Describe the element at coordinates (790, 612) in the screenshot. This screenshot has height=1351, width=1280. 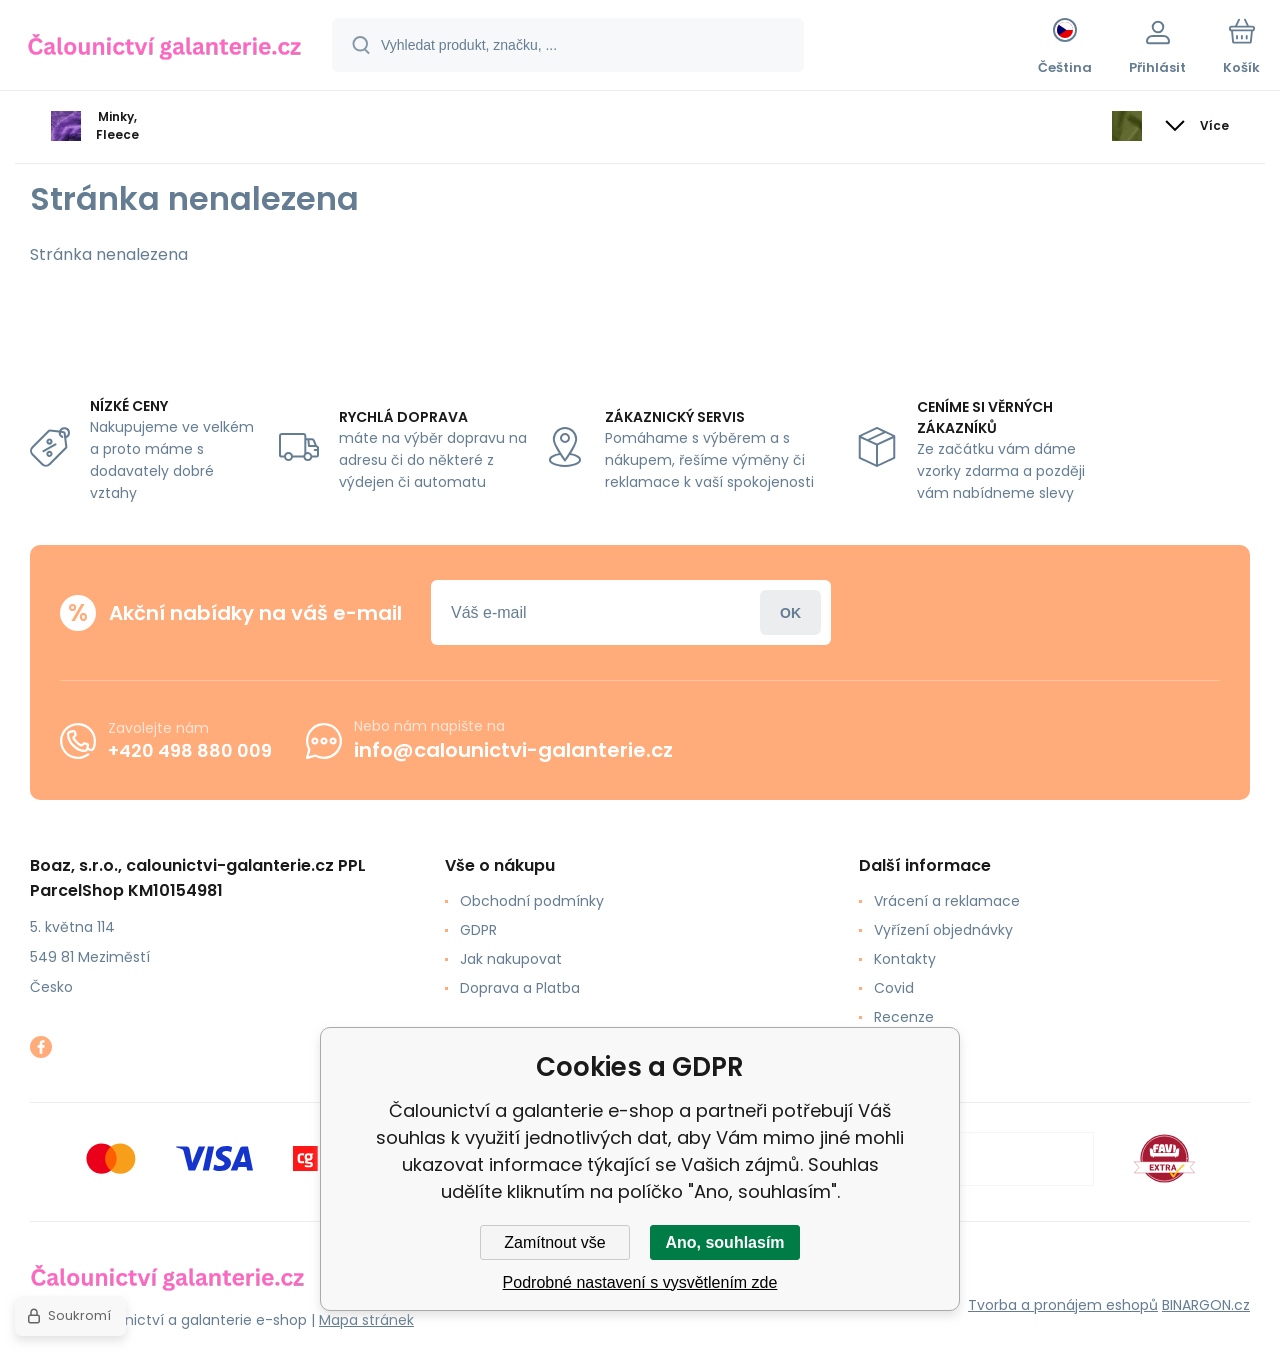
I see `Přihlásit` at that location.